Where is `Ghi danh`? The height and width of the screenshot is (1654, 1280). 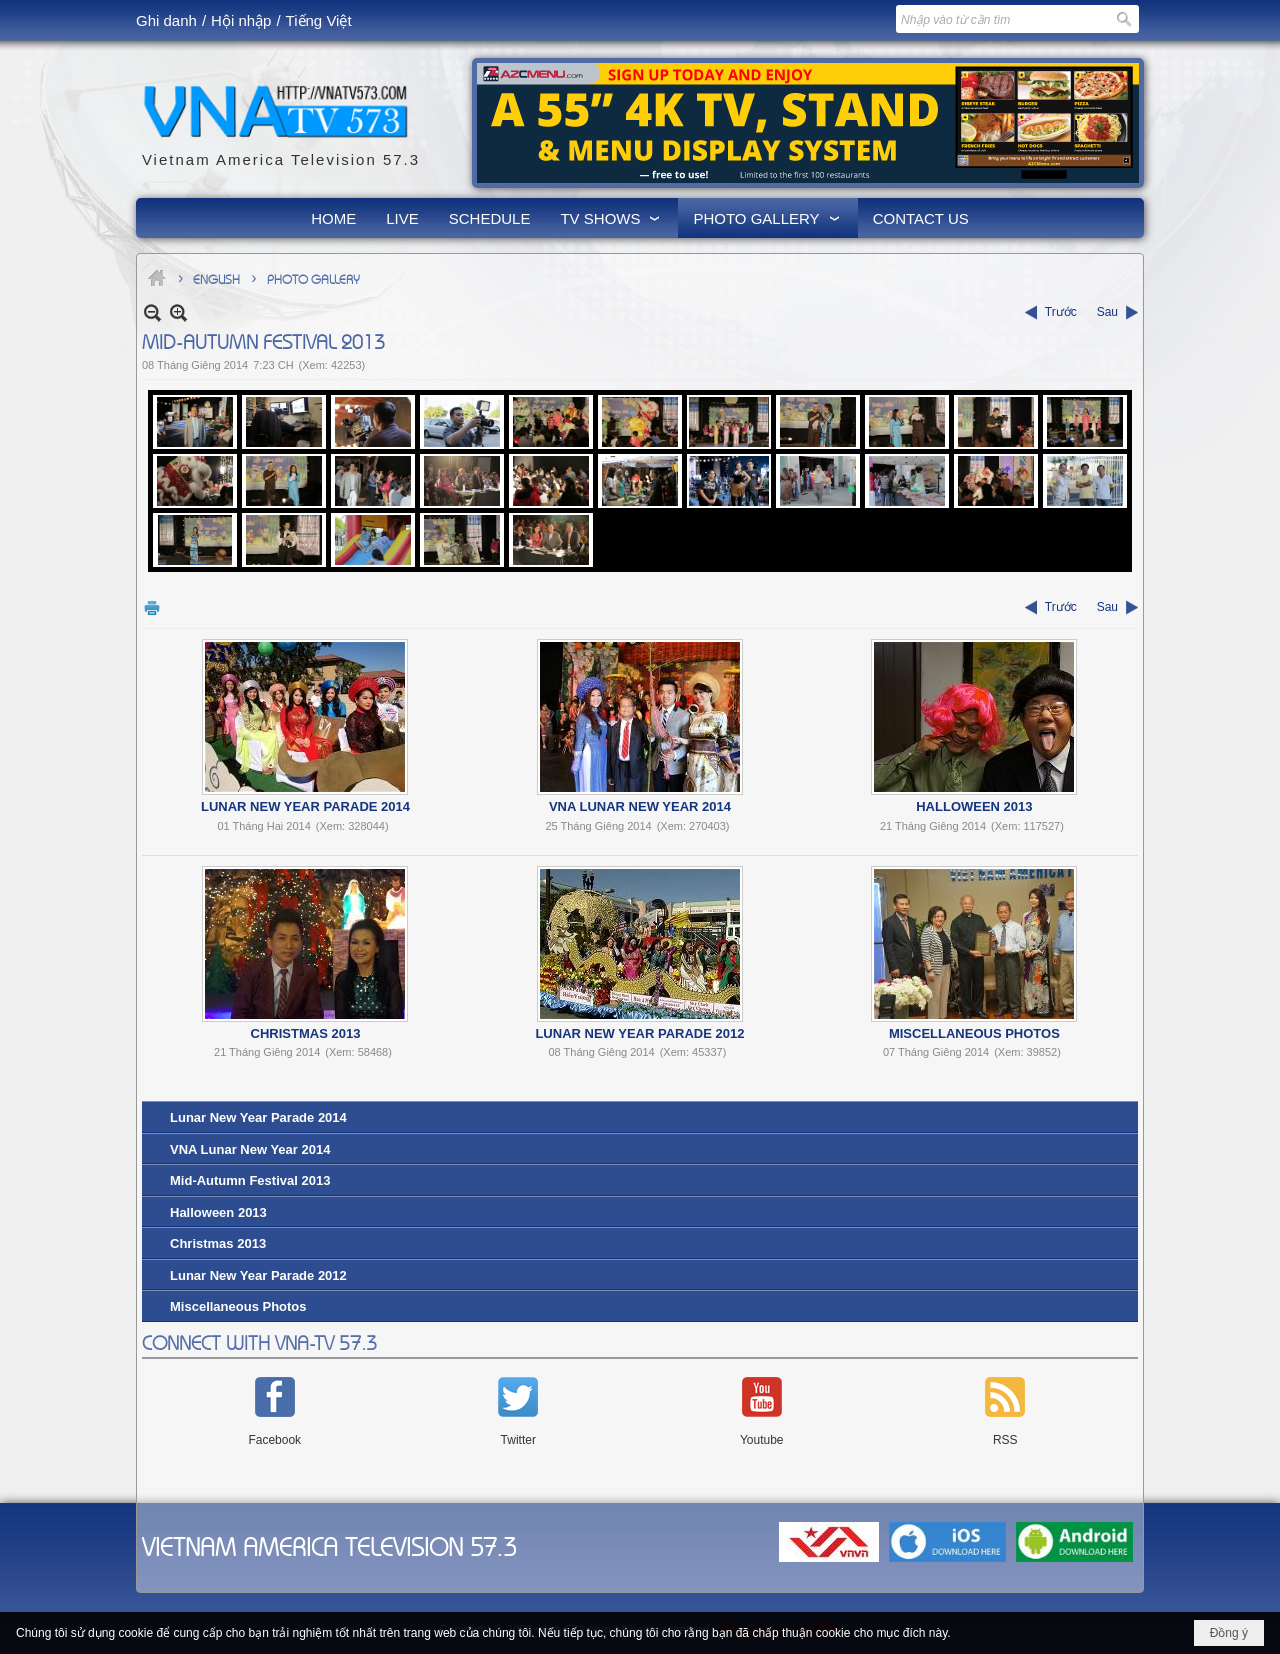
Ghi danh is located at coordinates (166, 20).